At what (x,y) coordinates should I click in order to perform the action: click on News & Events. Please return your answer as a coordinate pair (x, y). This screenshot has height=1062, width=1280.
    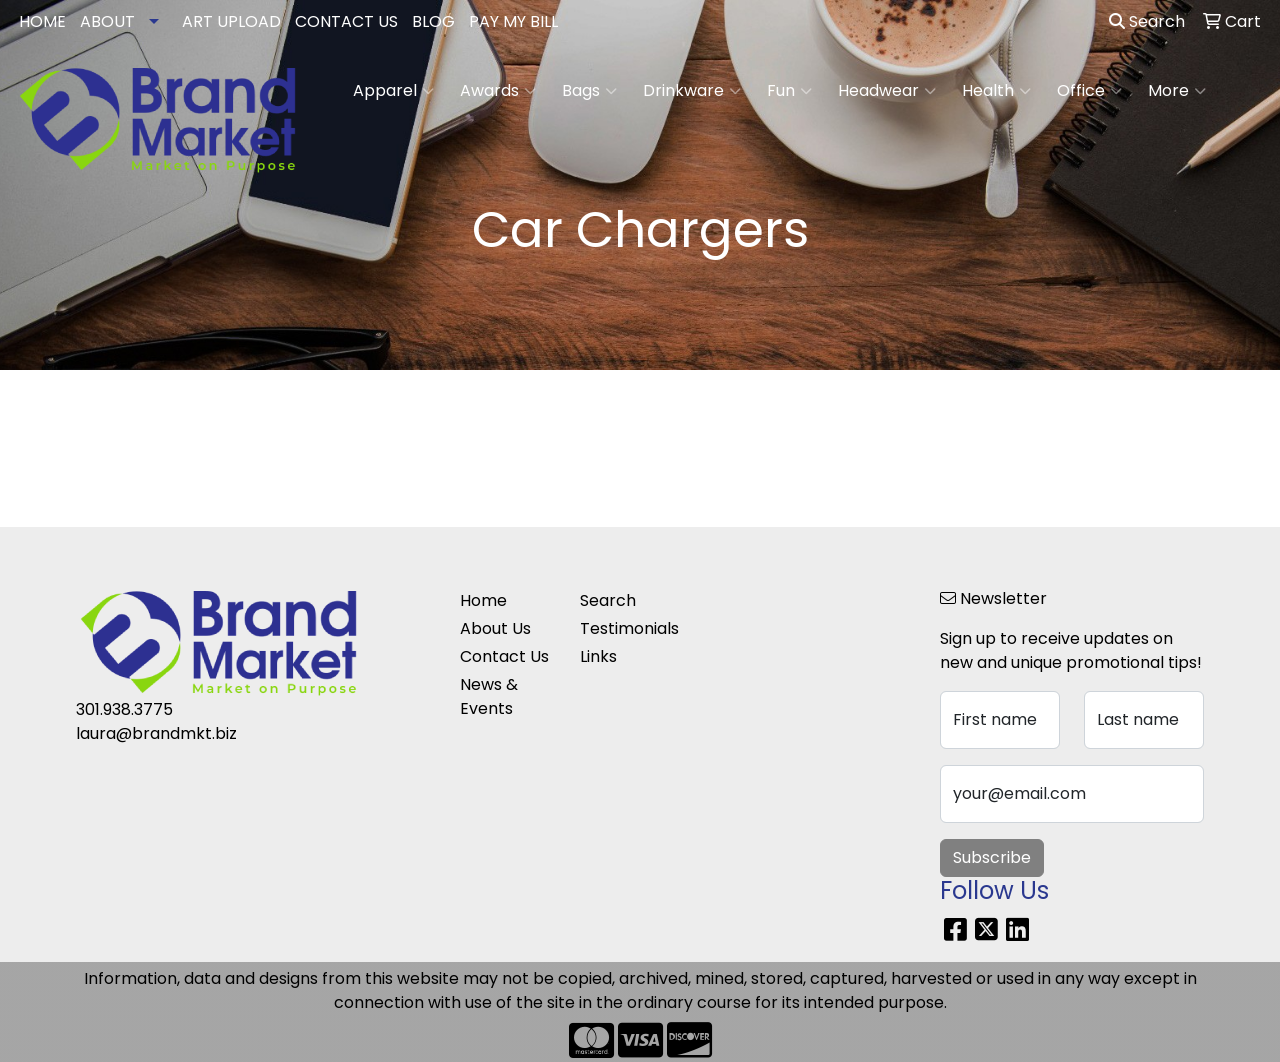
    Looking at the image, I should click on (489, 696).